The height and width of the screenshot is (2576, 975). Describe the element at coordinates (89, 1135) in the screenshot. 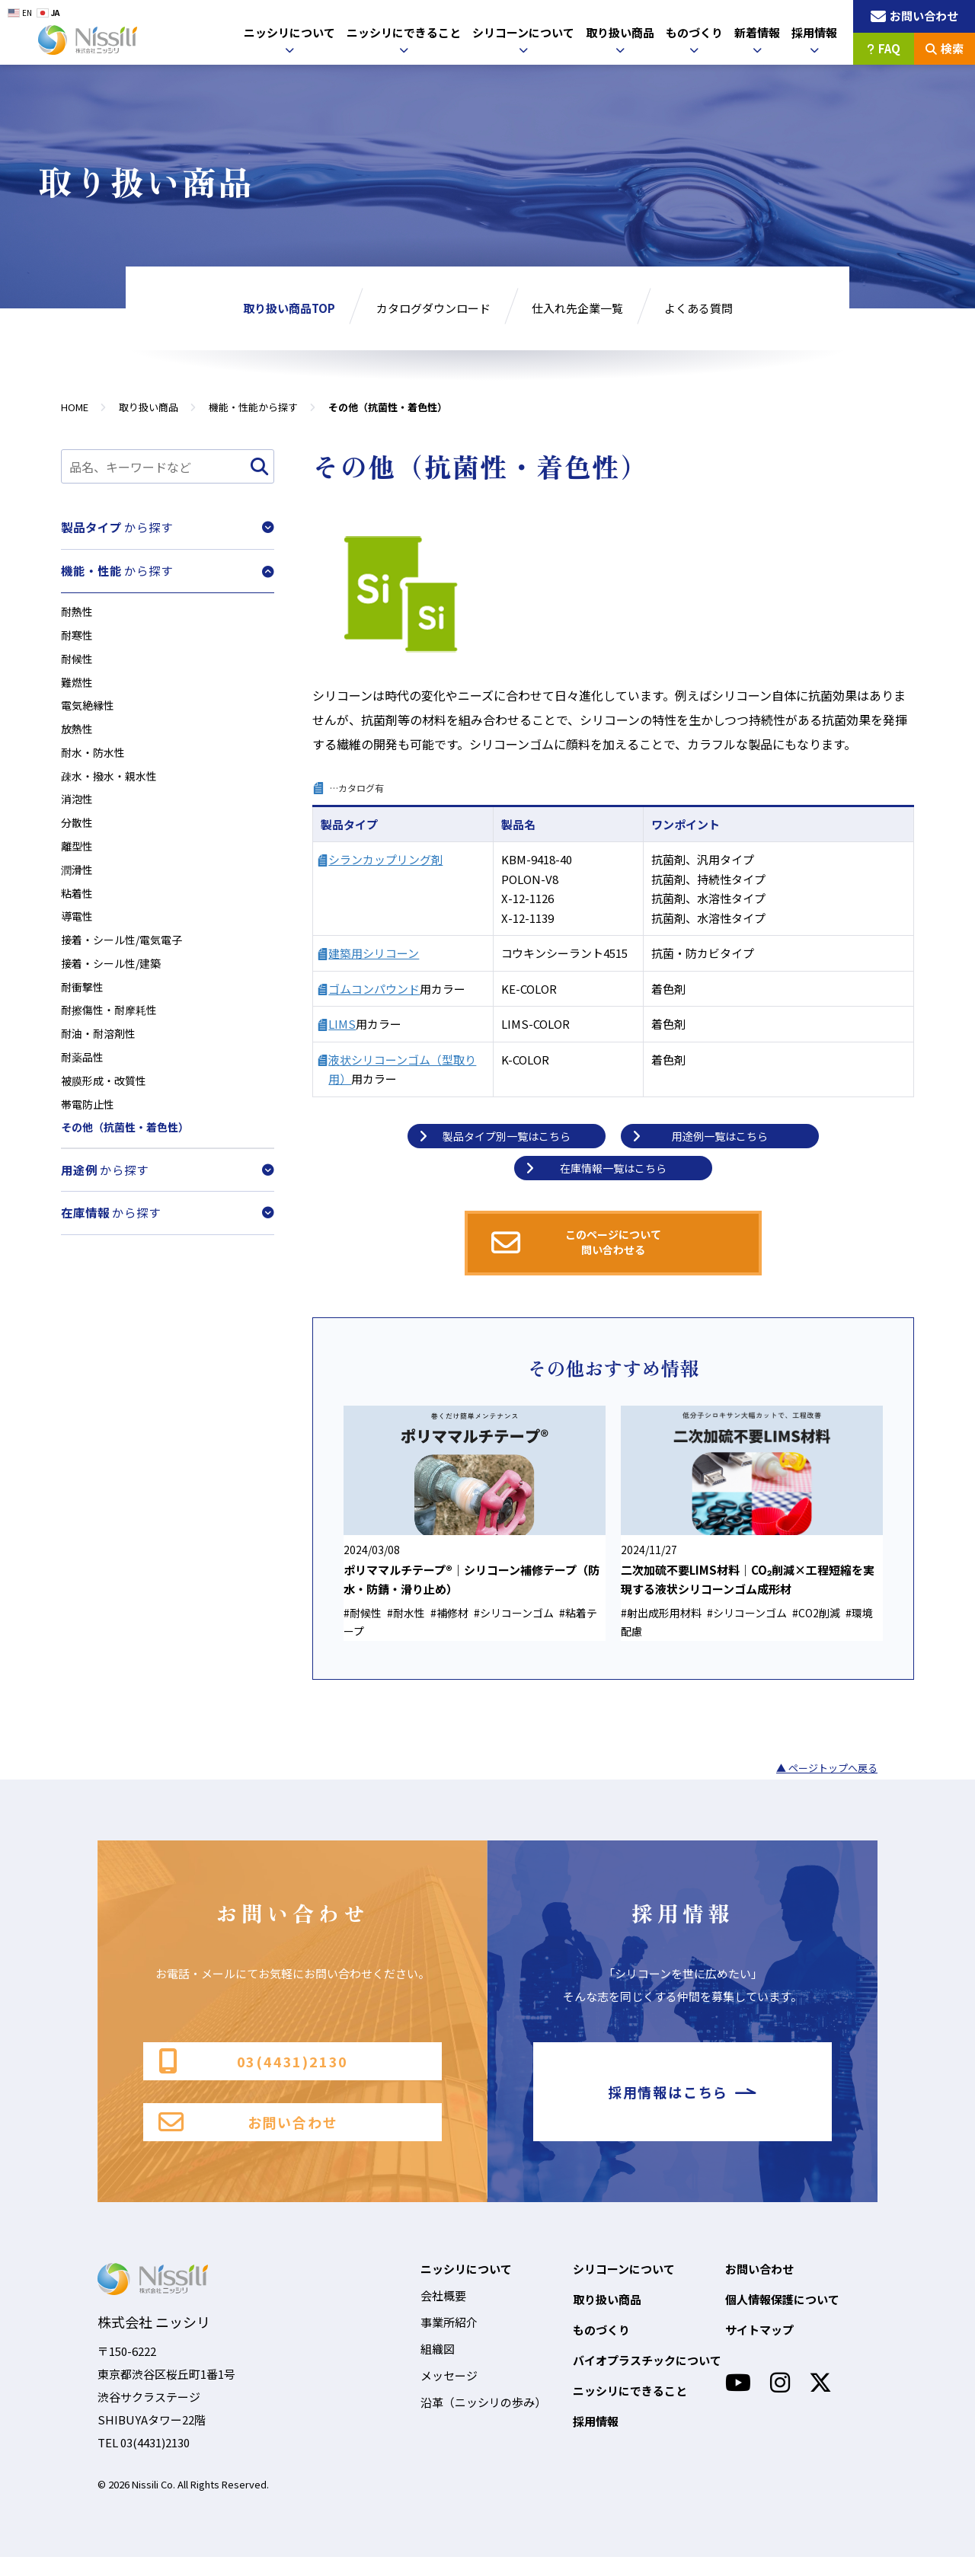

I see `帯電防止性` at that location.